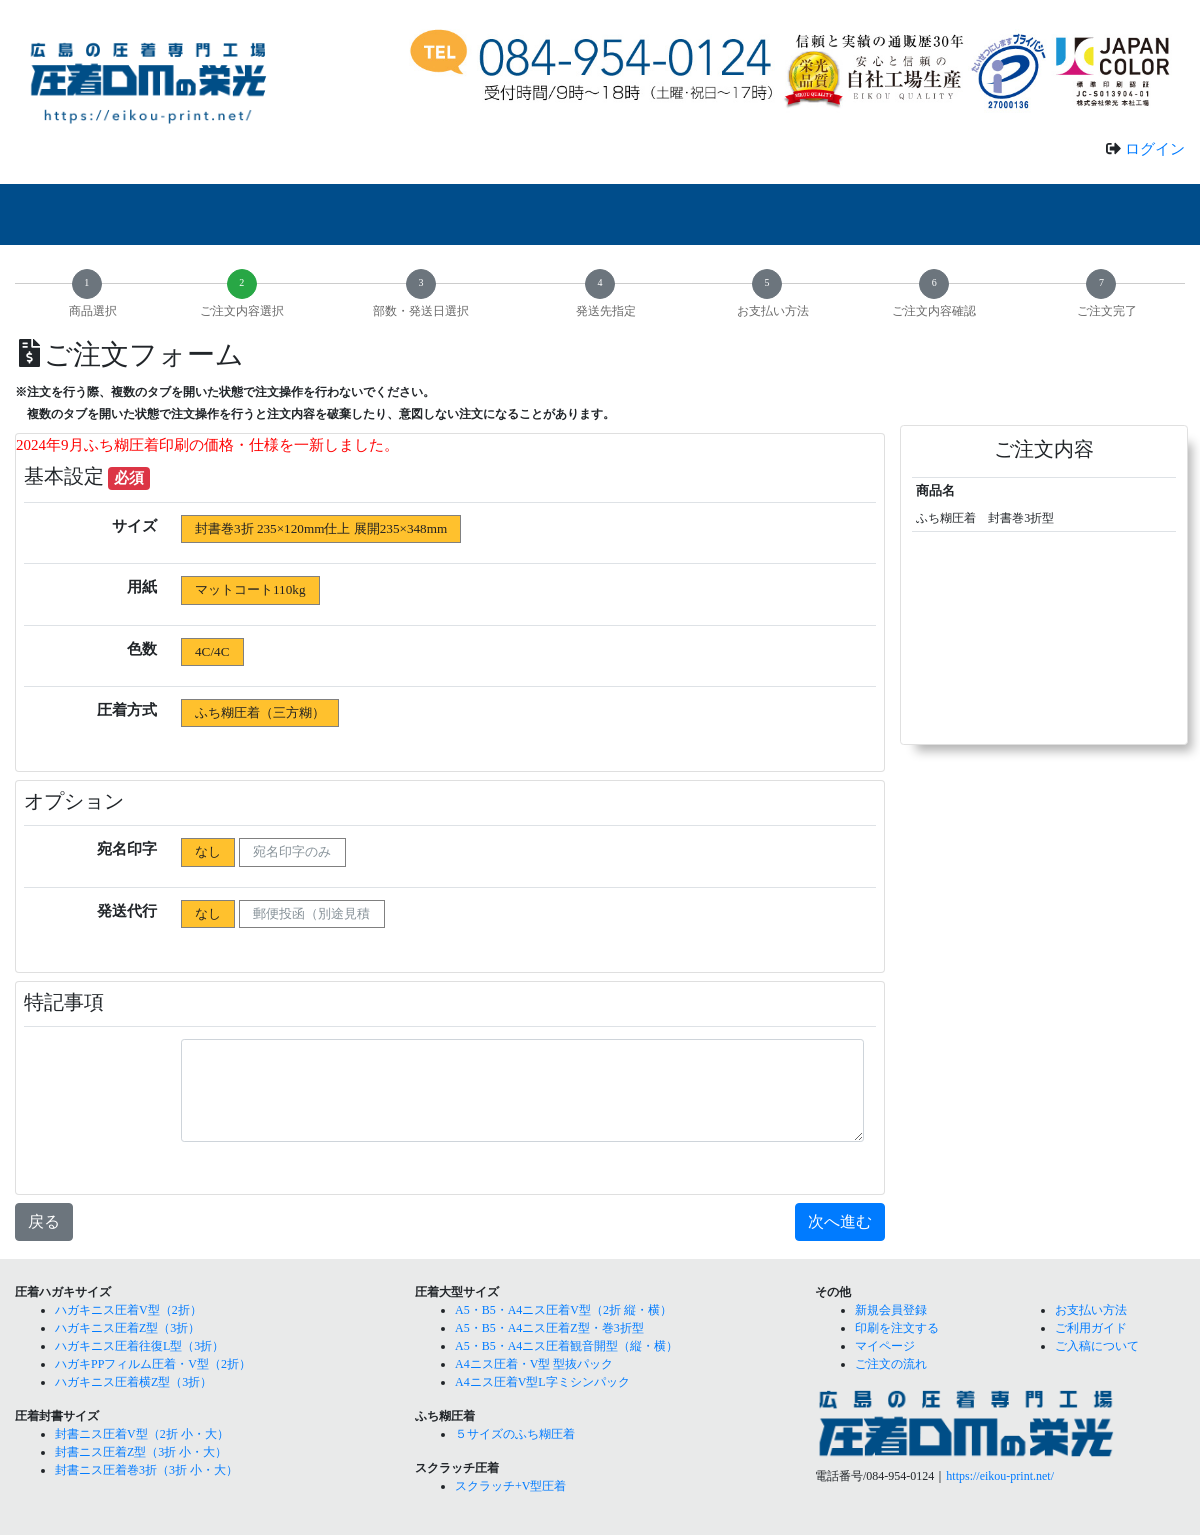 The image size is (1200, 1535). What do you see at coordinates (534, 1364) in the screenshot?
I see `A4ニス圧着・V型 型抜パック` at bounding box center [534, 1364].